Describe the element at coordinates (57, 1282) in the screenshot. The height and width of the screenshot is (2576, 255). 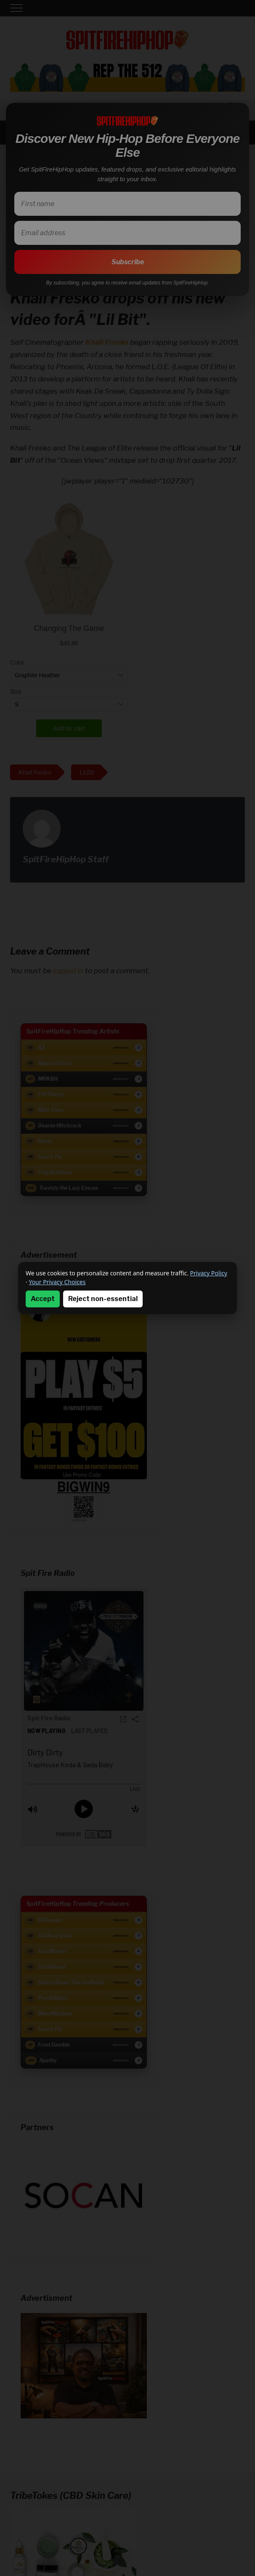
I see `Your Privacy Choices` at that location.